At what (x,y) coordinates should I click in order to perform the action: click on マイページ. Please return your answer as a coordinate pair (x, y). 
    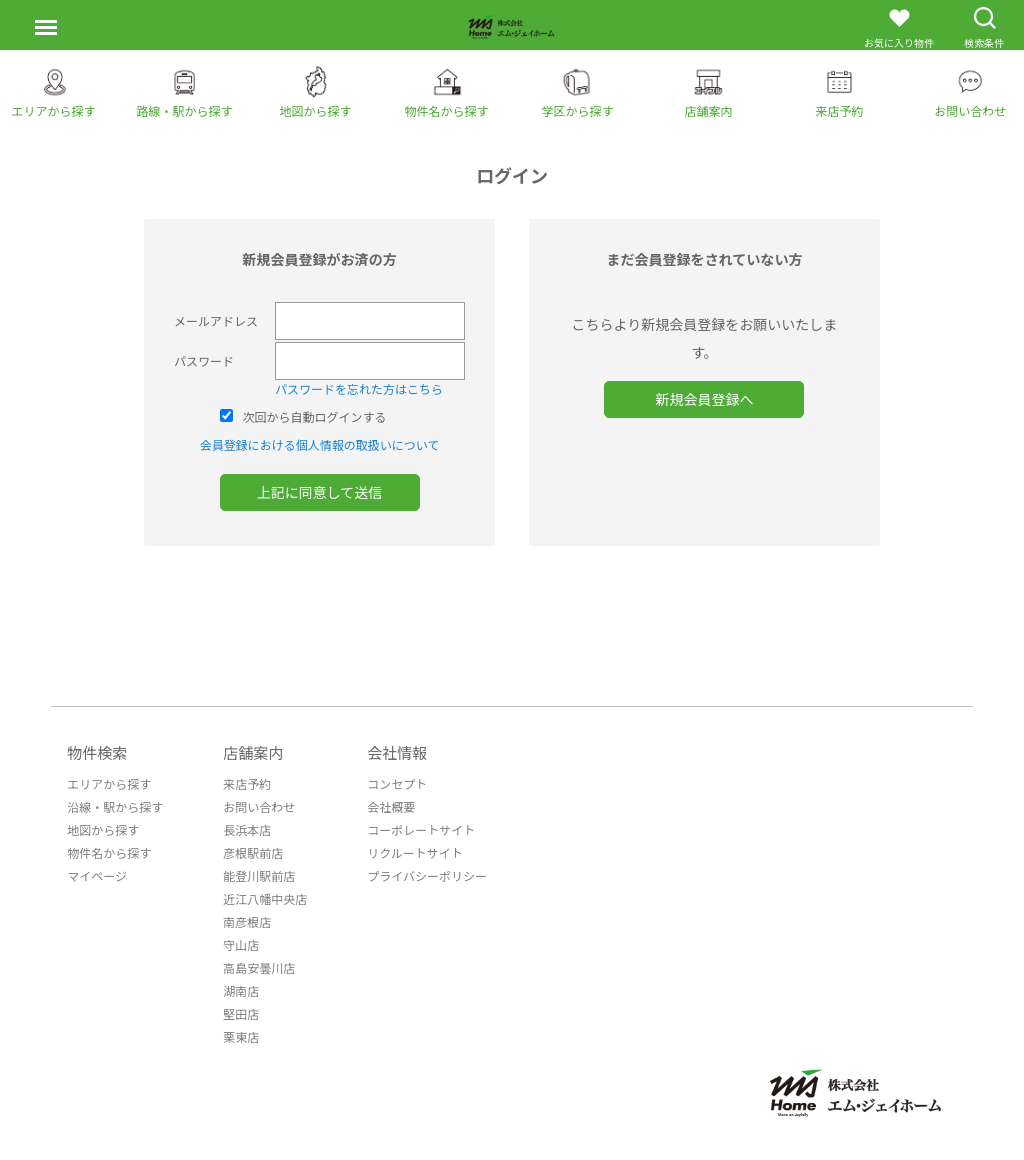
    Looking at the image, I should click on (97, 875).